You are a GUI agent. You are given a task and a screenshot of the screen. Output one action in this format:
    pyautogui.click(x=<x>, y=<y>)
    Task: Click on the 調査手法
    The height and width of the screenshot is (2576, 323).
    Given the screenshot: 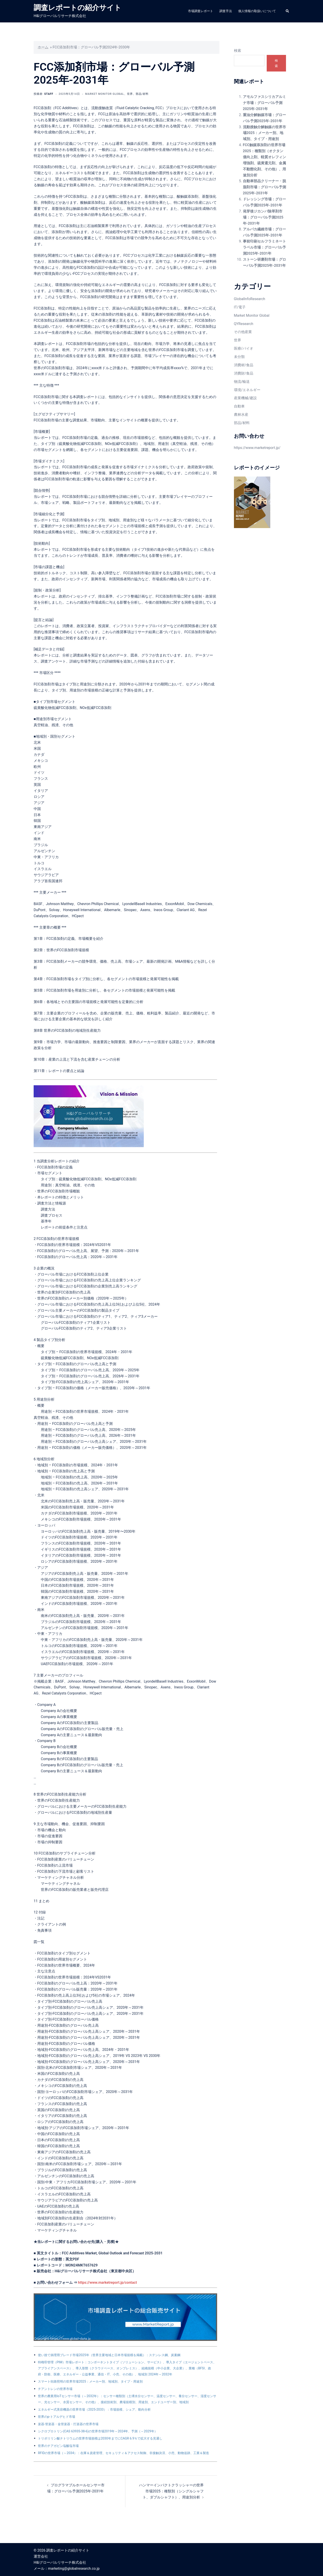 What is the action you would take?
    pyautogui.click(x=225, y=11)
    